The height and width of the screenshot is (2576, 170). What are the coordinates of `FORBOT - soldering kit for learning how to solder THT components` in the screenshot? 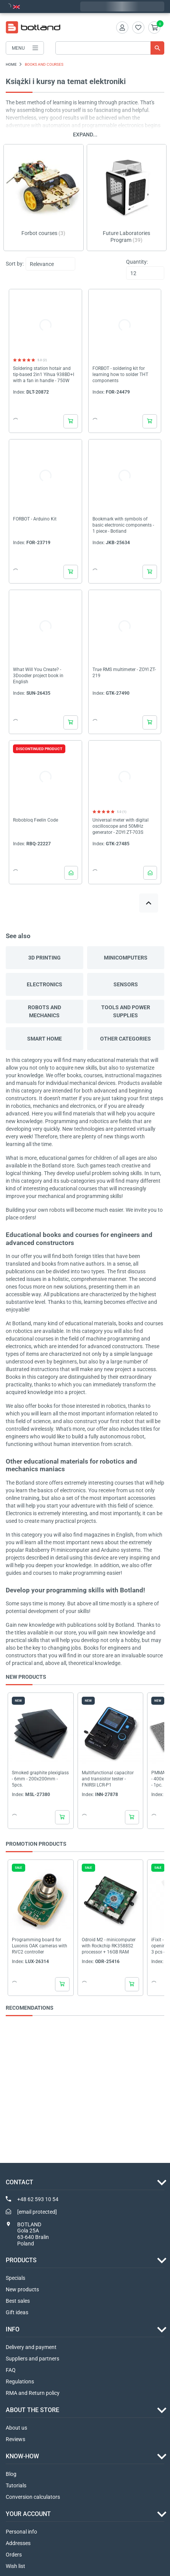 It's located at (120, 374).